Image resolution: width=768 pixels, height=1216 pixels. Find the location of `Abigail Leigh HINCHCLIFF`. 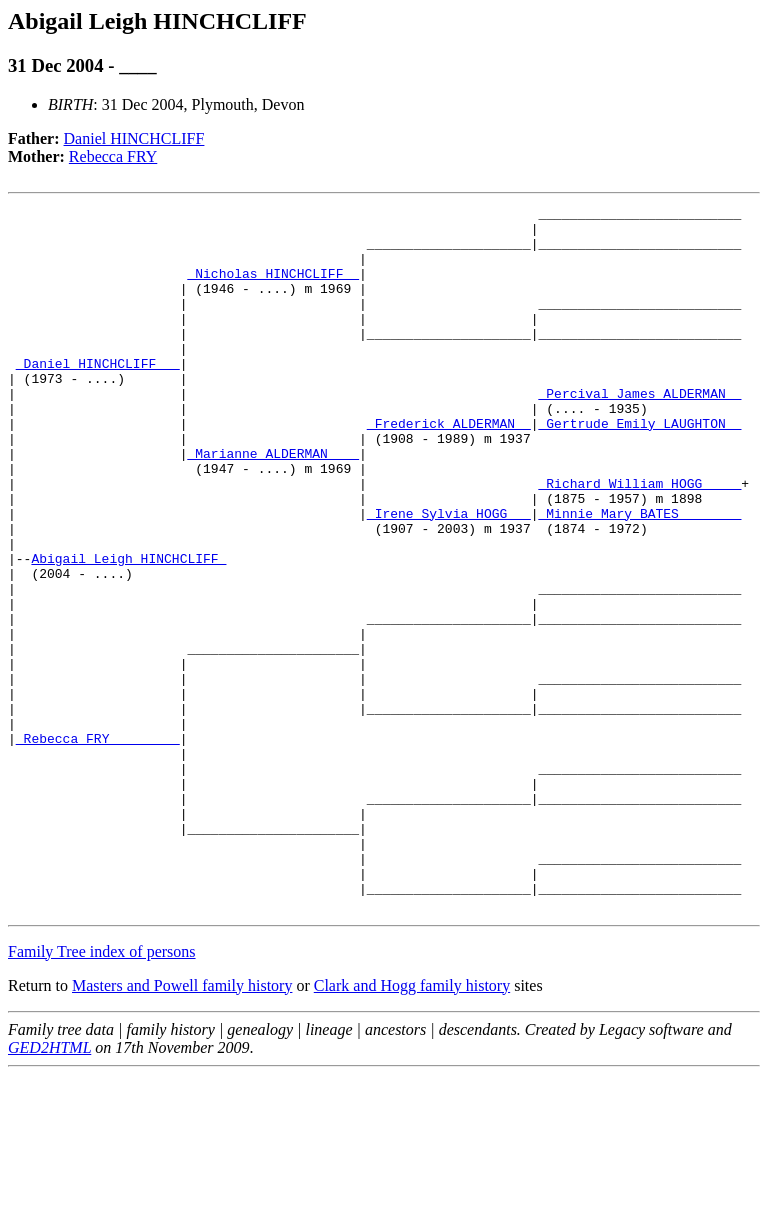

Abigail Leigh HINCHCLIFF is located at coordinates (128, 630).